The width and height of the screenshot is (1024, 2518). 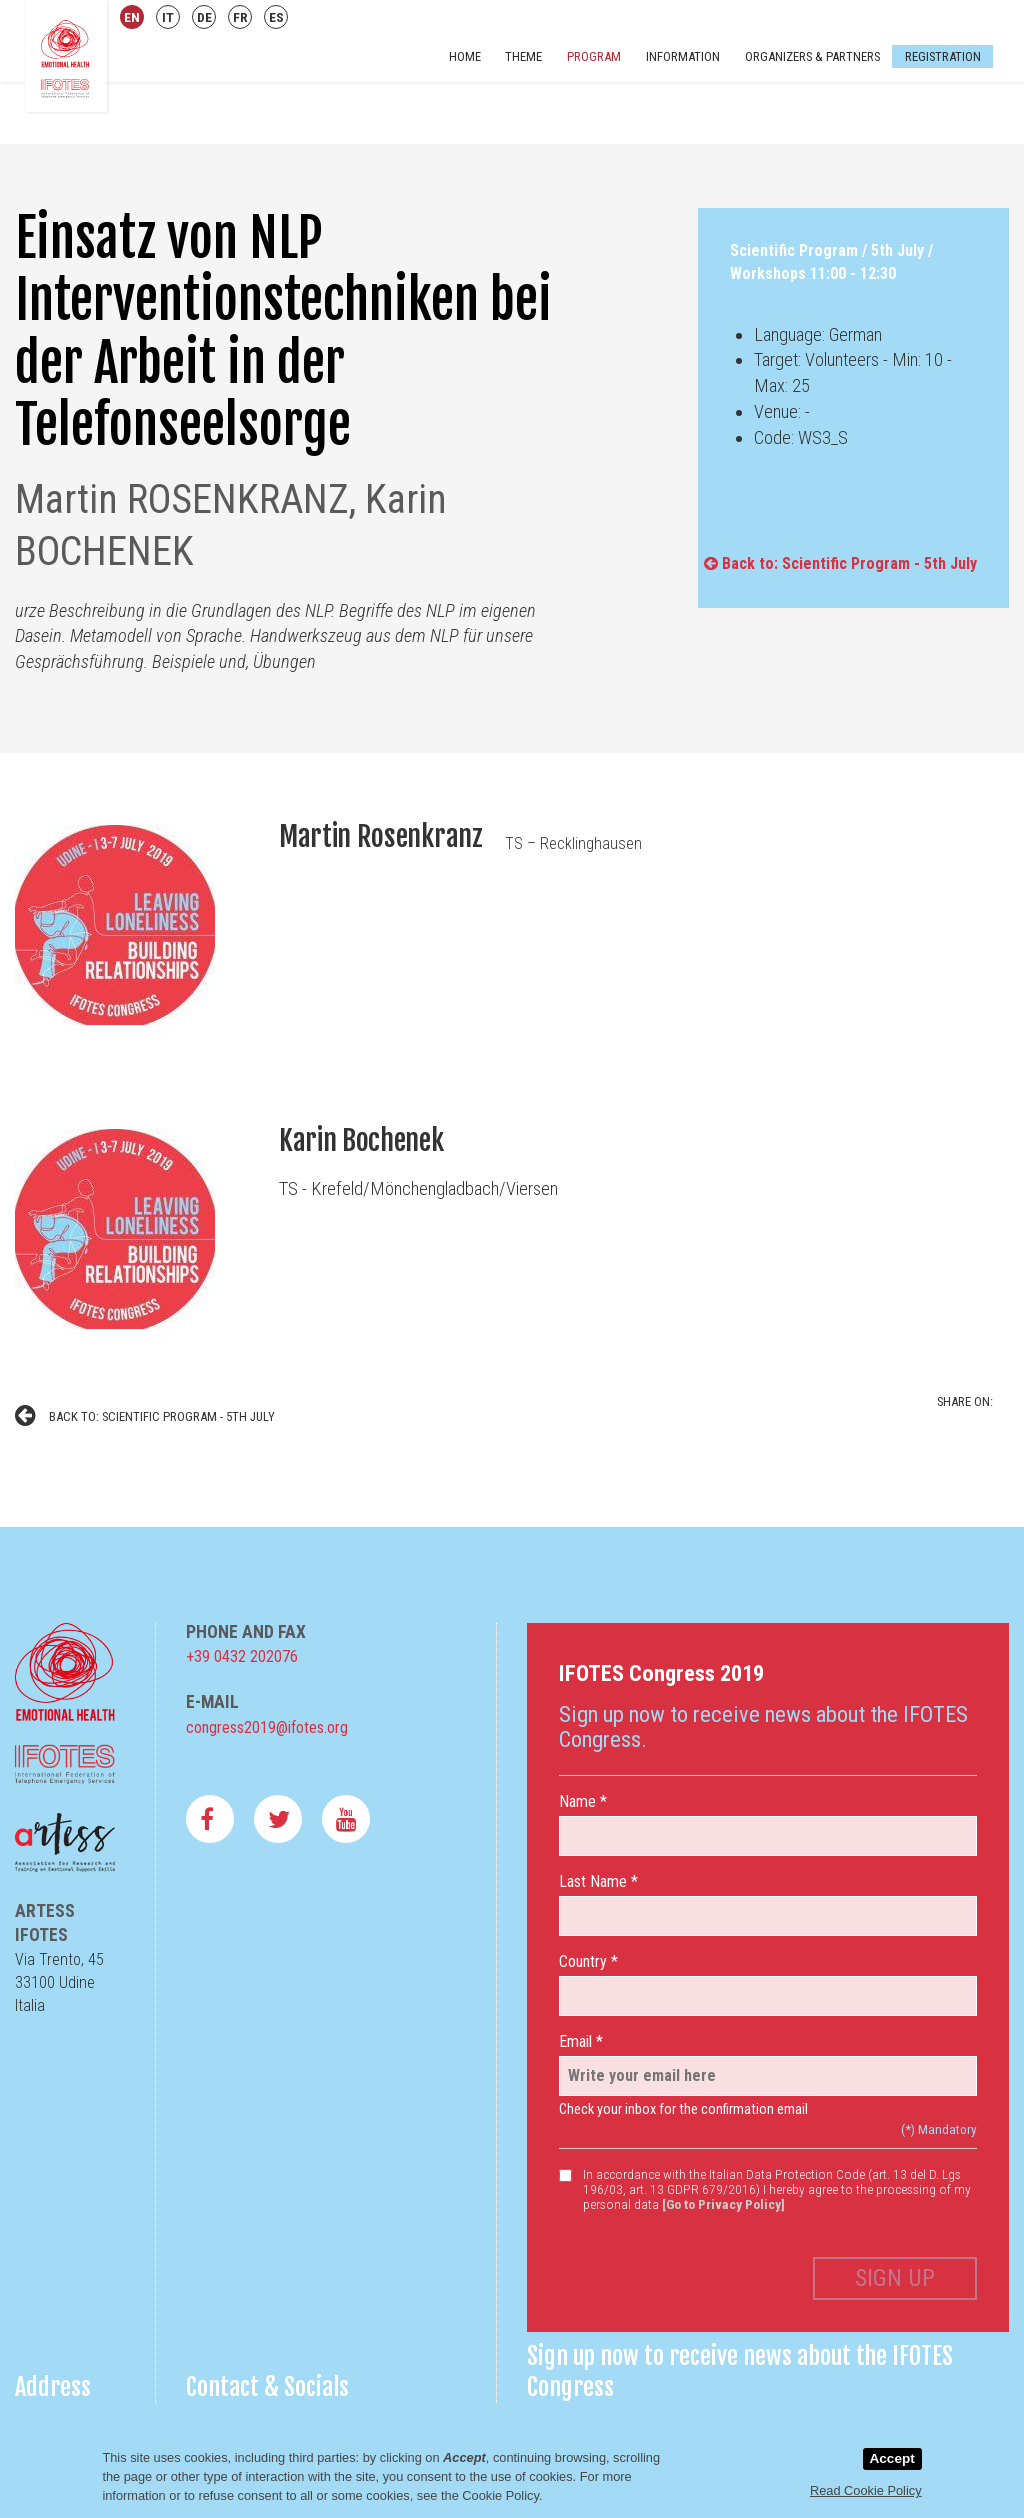 I want to click on Country *, so click(x=588, y=1961).